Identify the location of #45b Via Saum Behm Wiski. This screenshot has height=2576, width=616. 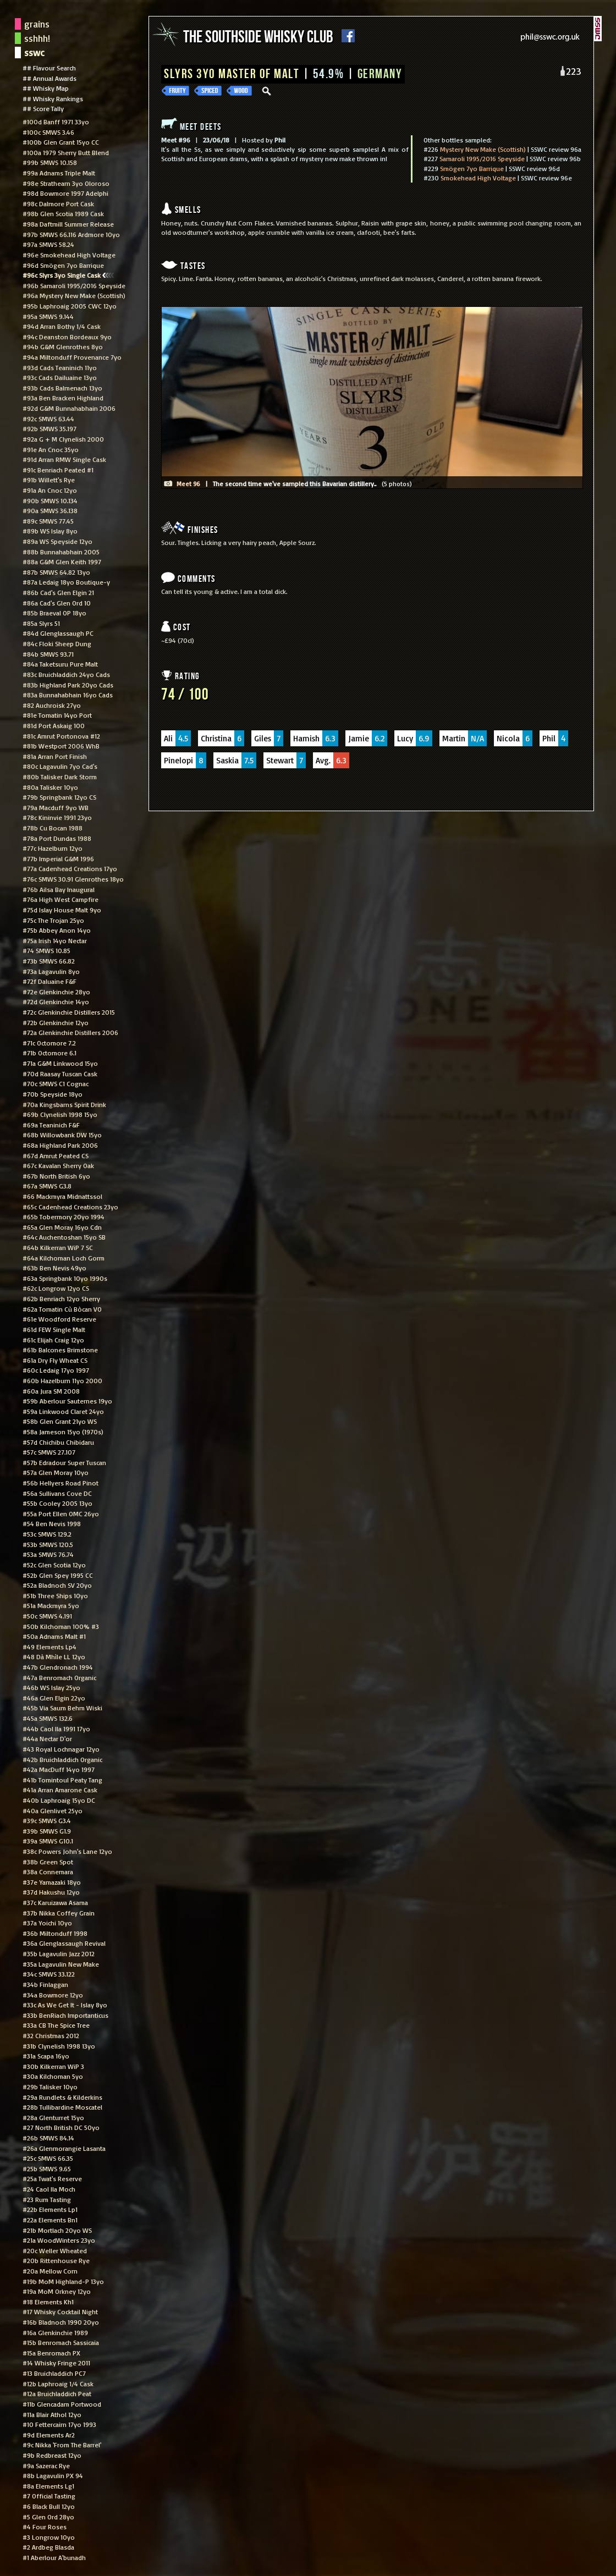
(62, 1707).